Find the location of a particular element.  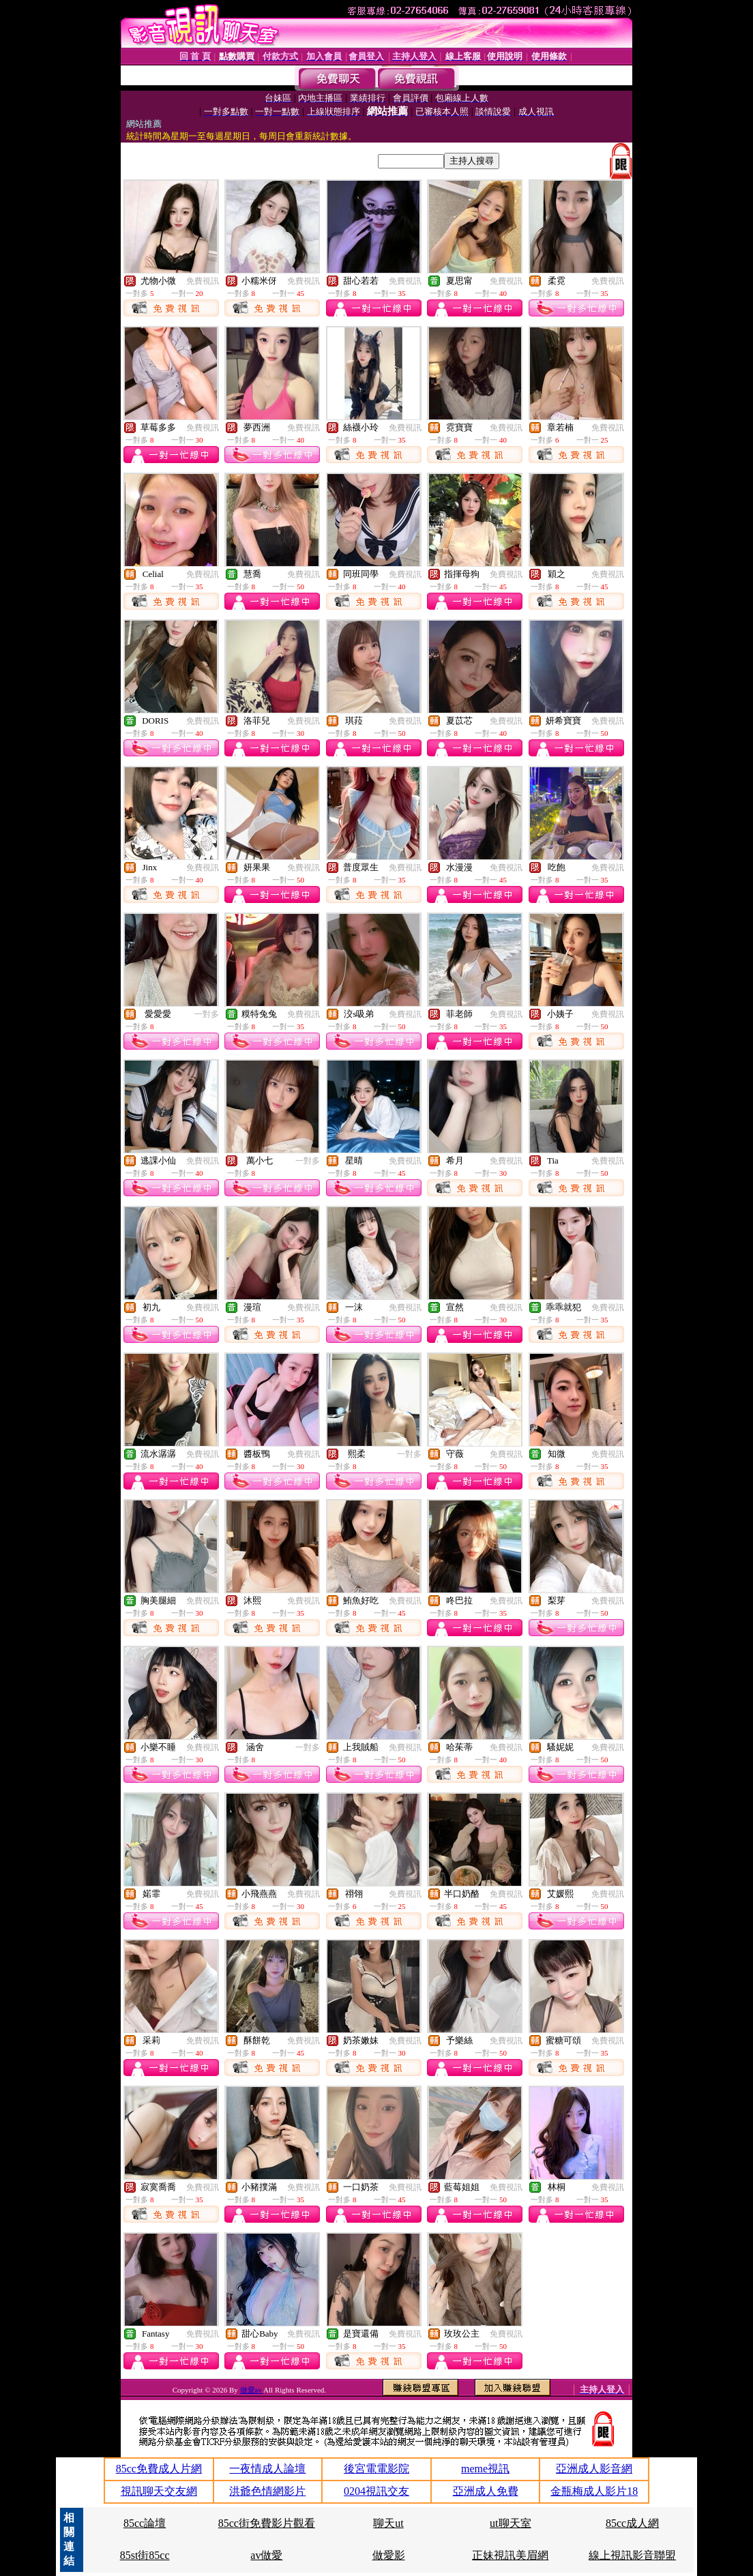

av做愛 is located at coordinates (266, 2555).